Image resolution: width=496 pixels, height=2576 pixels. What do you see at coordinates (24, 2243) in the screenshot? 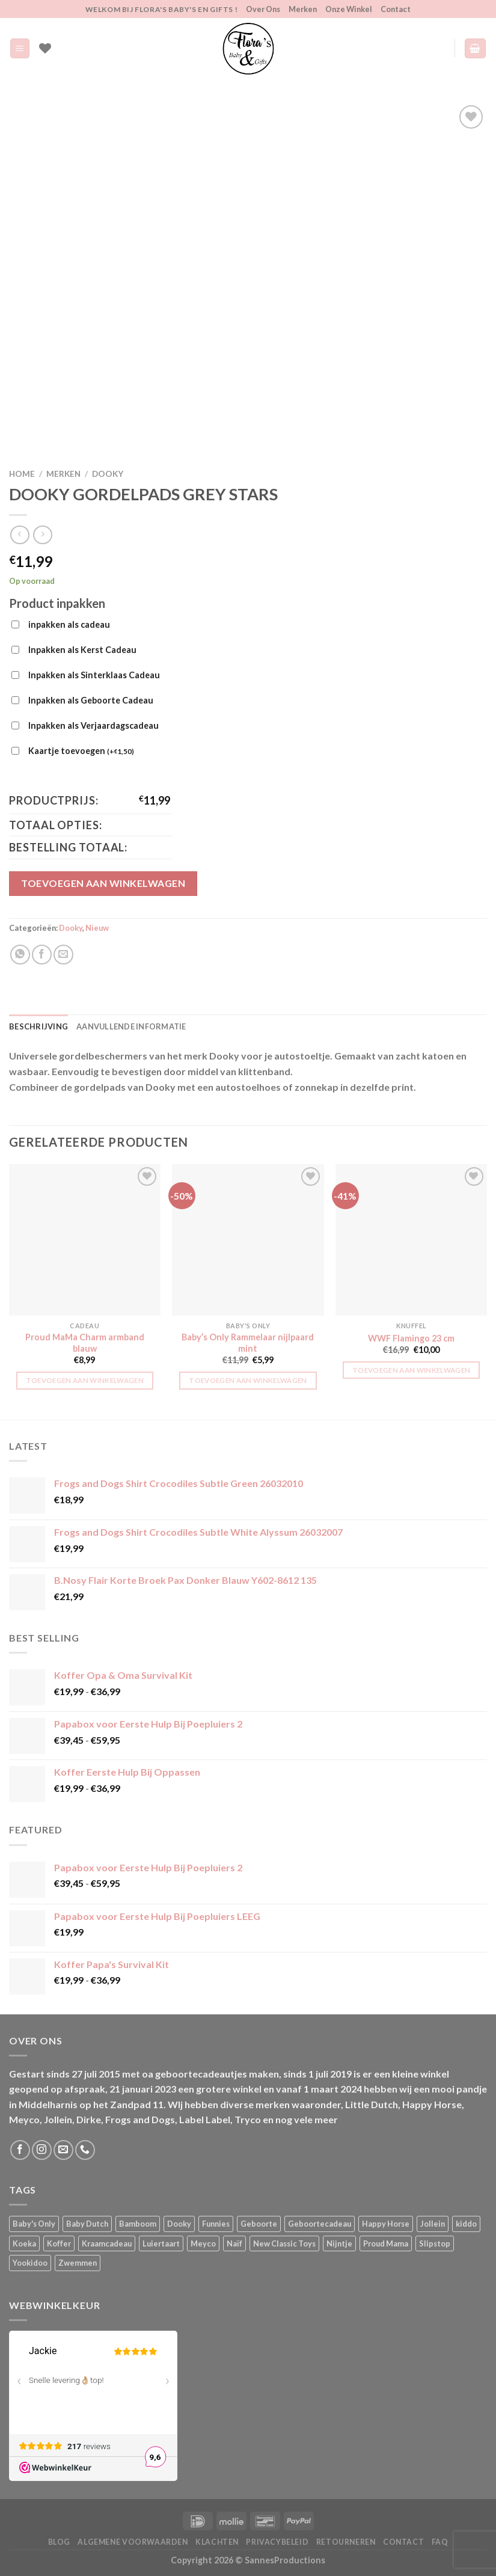
I see `Koeka [Koeka (1 product)]` at bounding box center [24, 2243].